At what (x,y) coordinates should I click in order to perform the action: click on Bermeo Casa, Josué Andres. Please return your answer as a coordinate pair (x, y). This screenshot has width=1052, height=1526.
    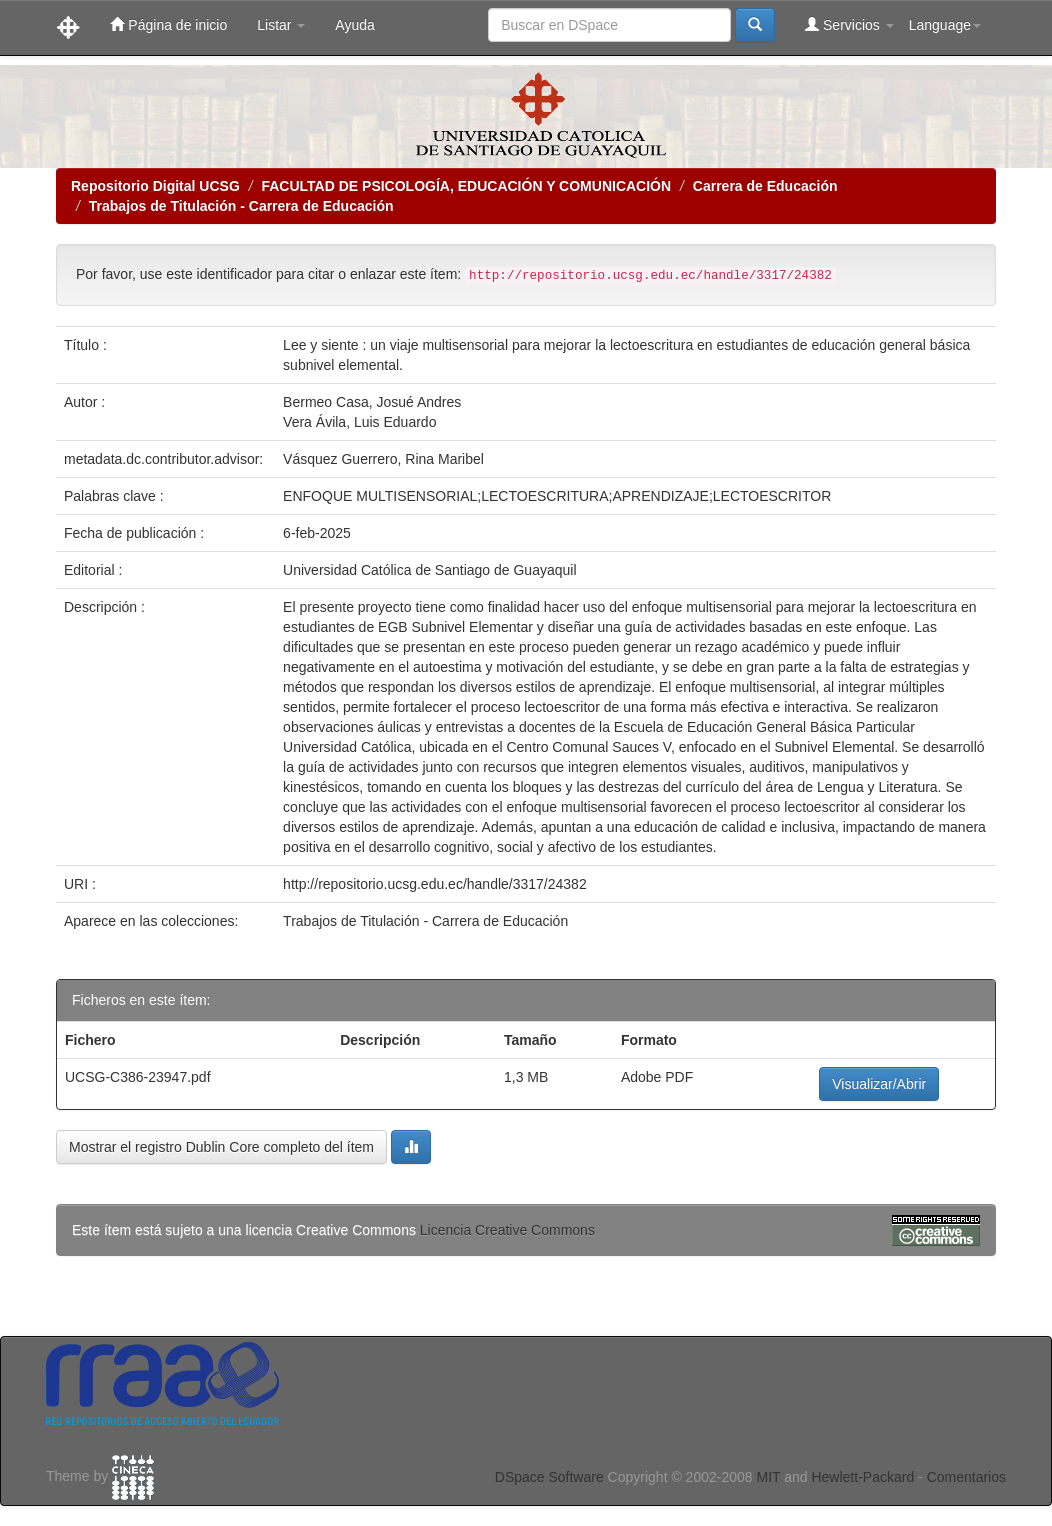
    Looking at the image, I should click on (372, 402).